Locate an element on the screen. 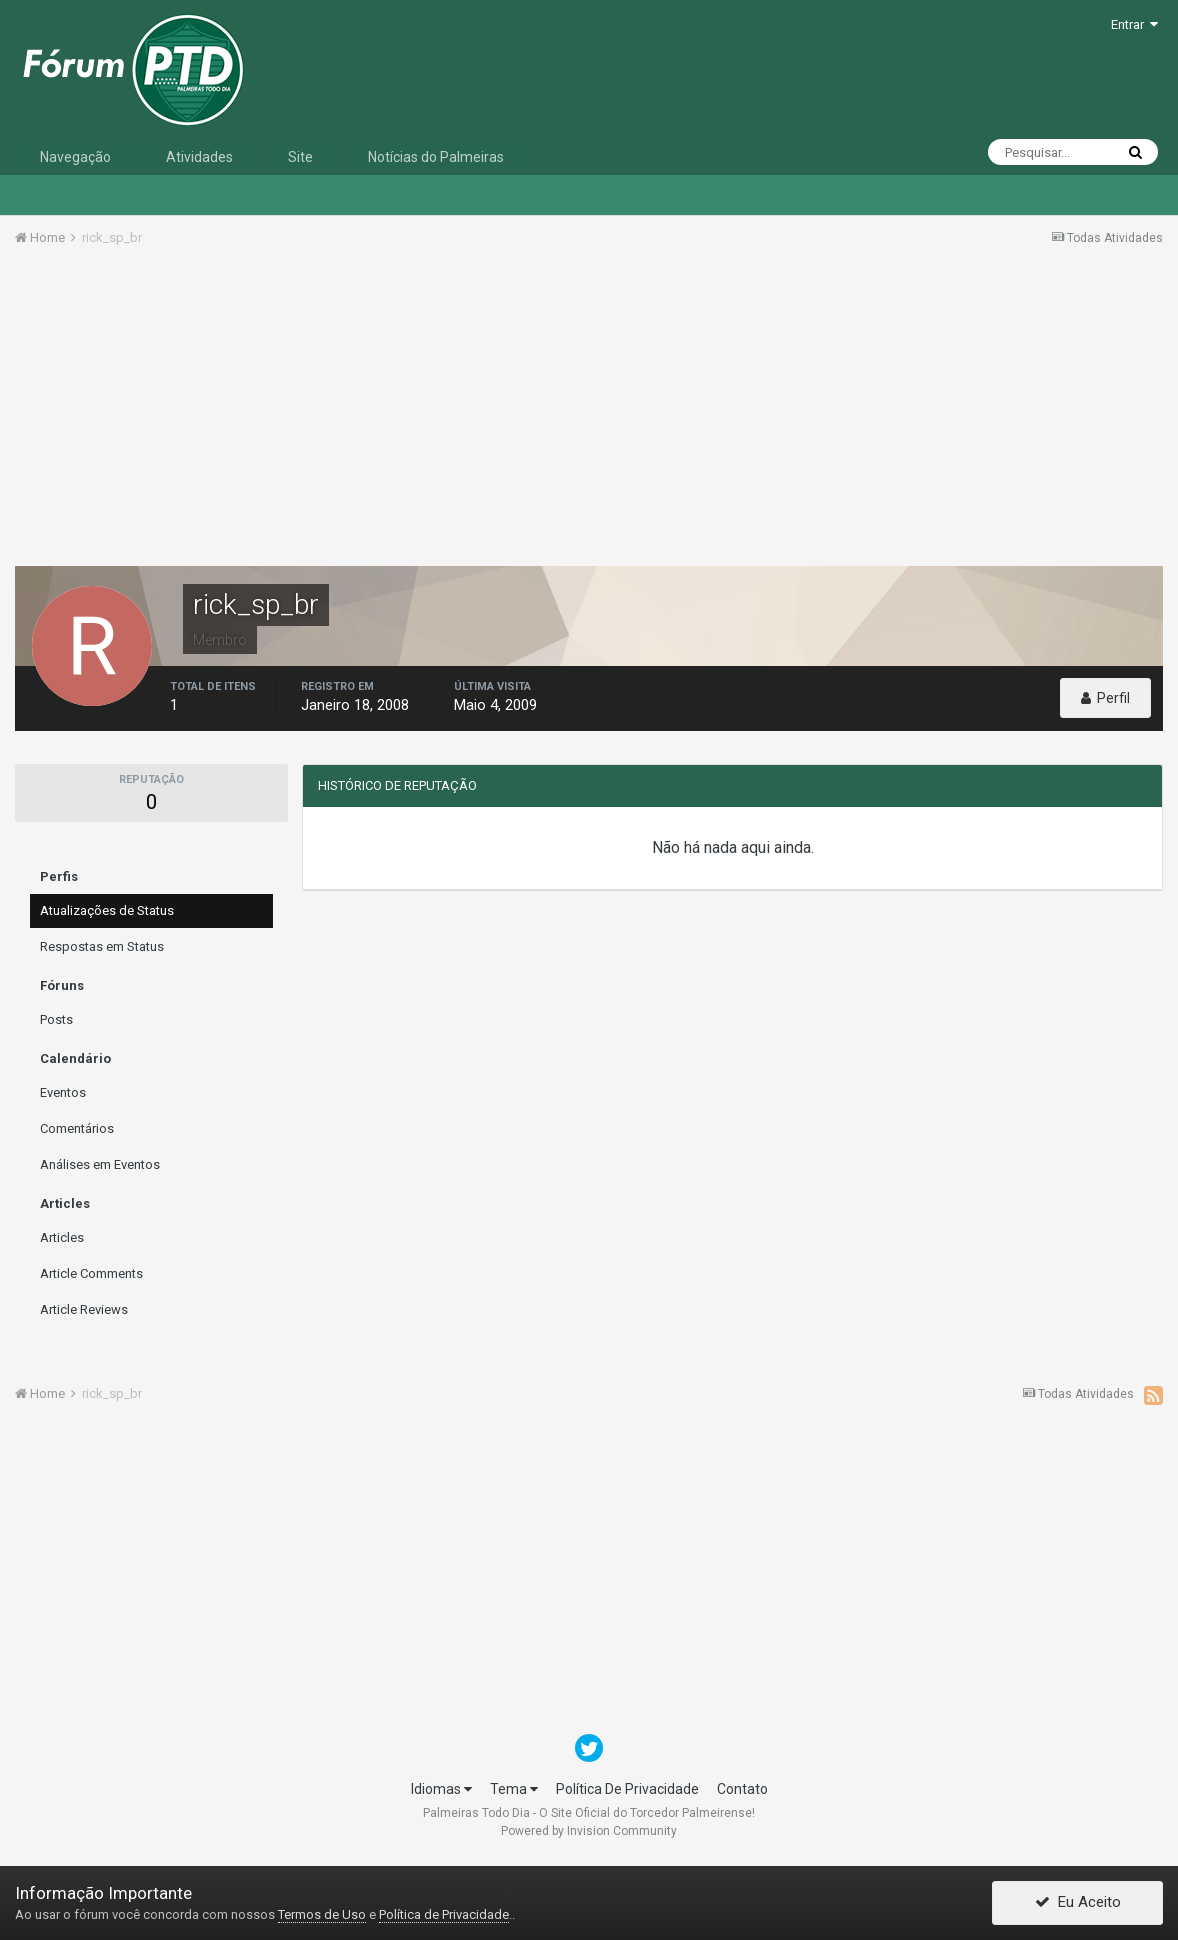  Tema is located at coordinates (514, 1789).